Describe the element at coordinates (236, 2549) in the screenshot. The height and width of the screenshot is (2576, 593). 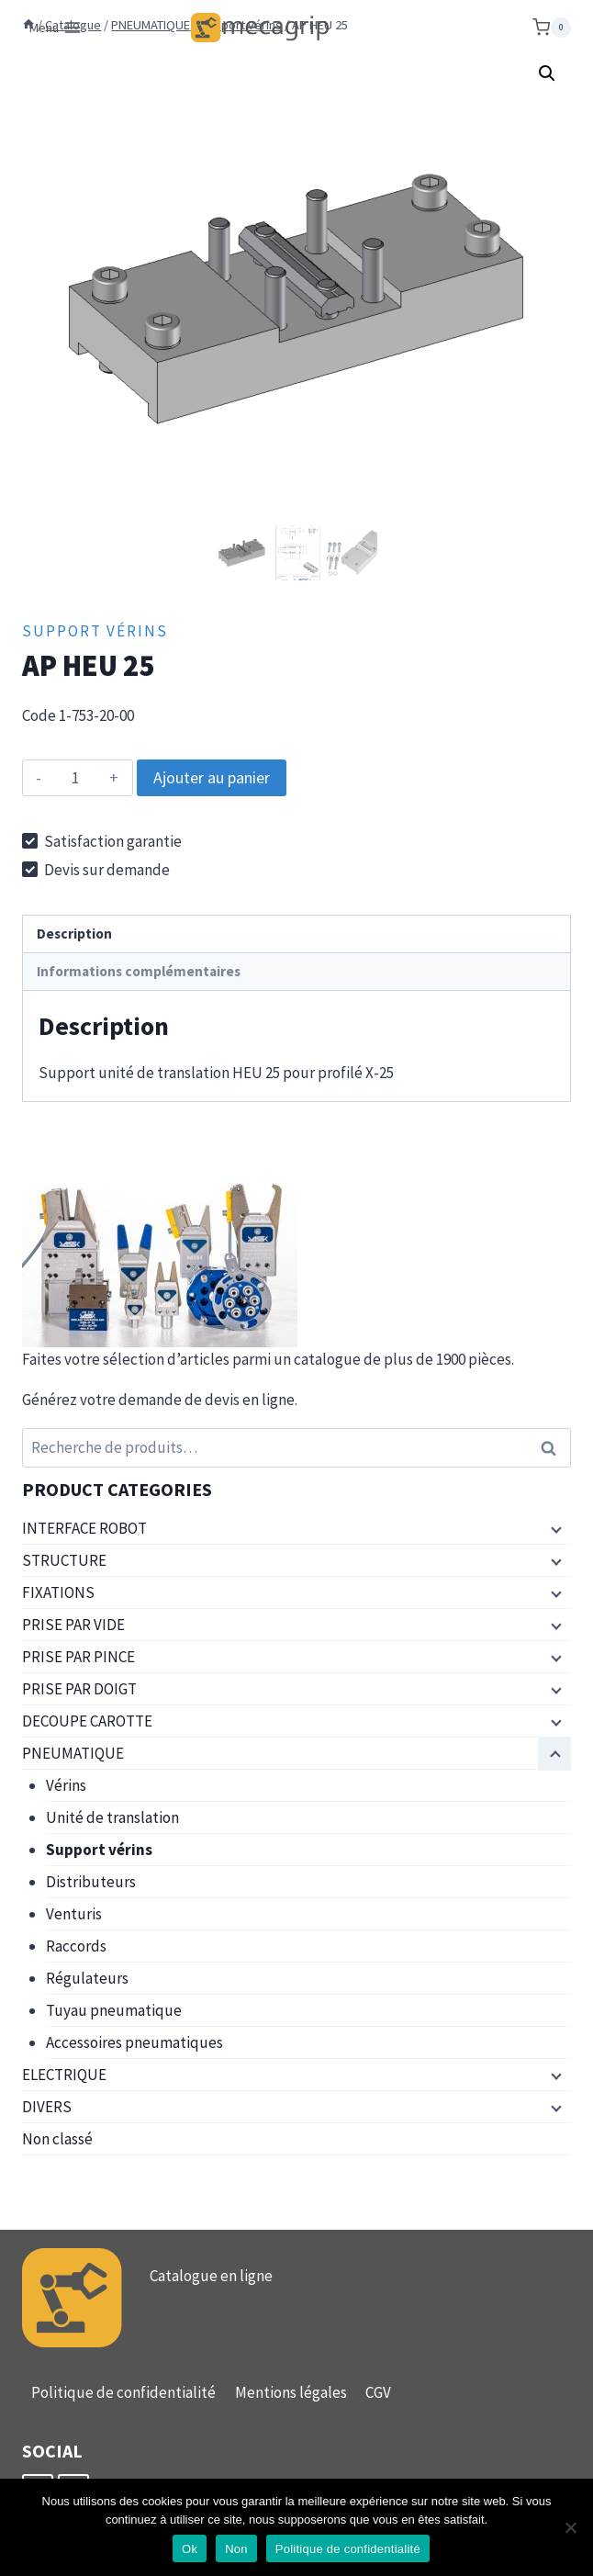
I see `Non` at that location.